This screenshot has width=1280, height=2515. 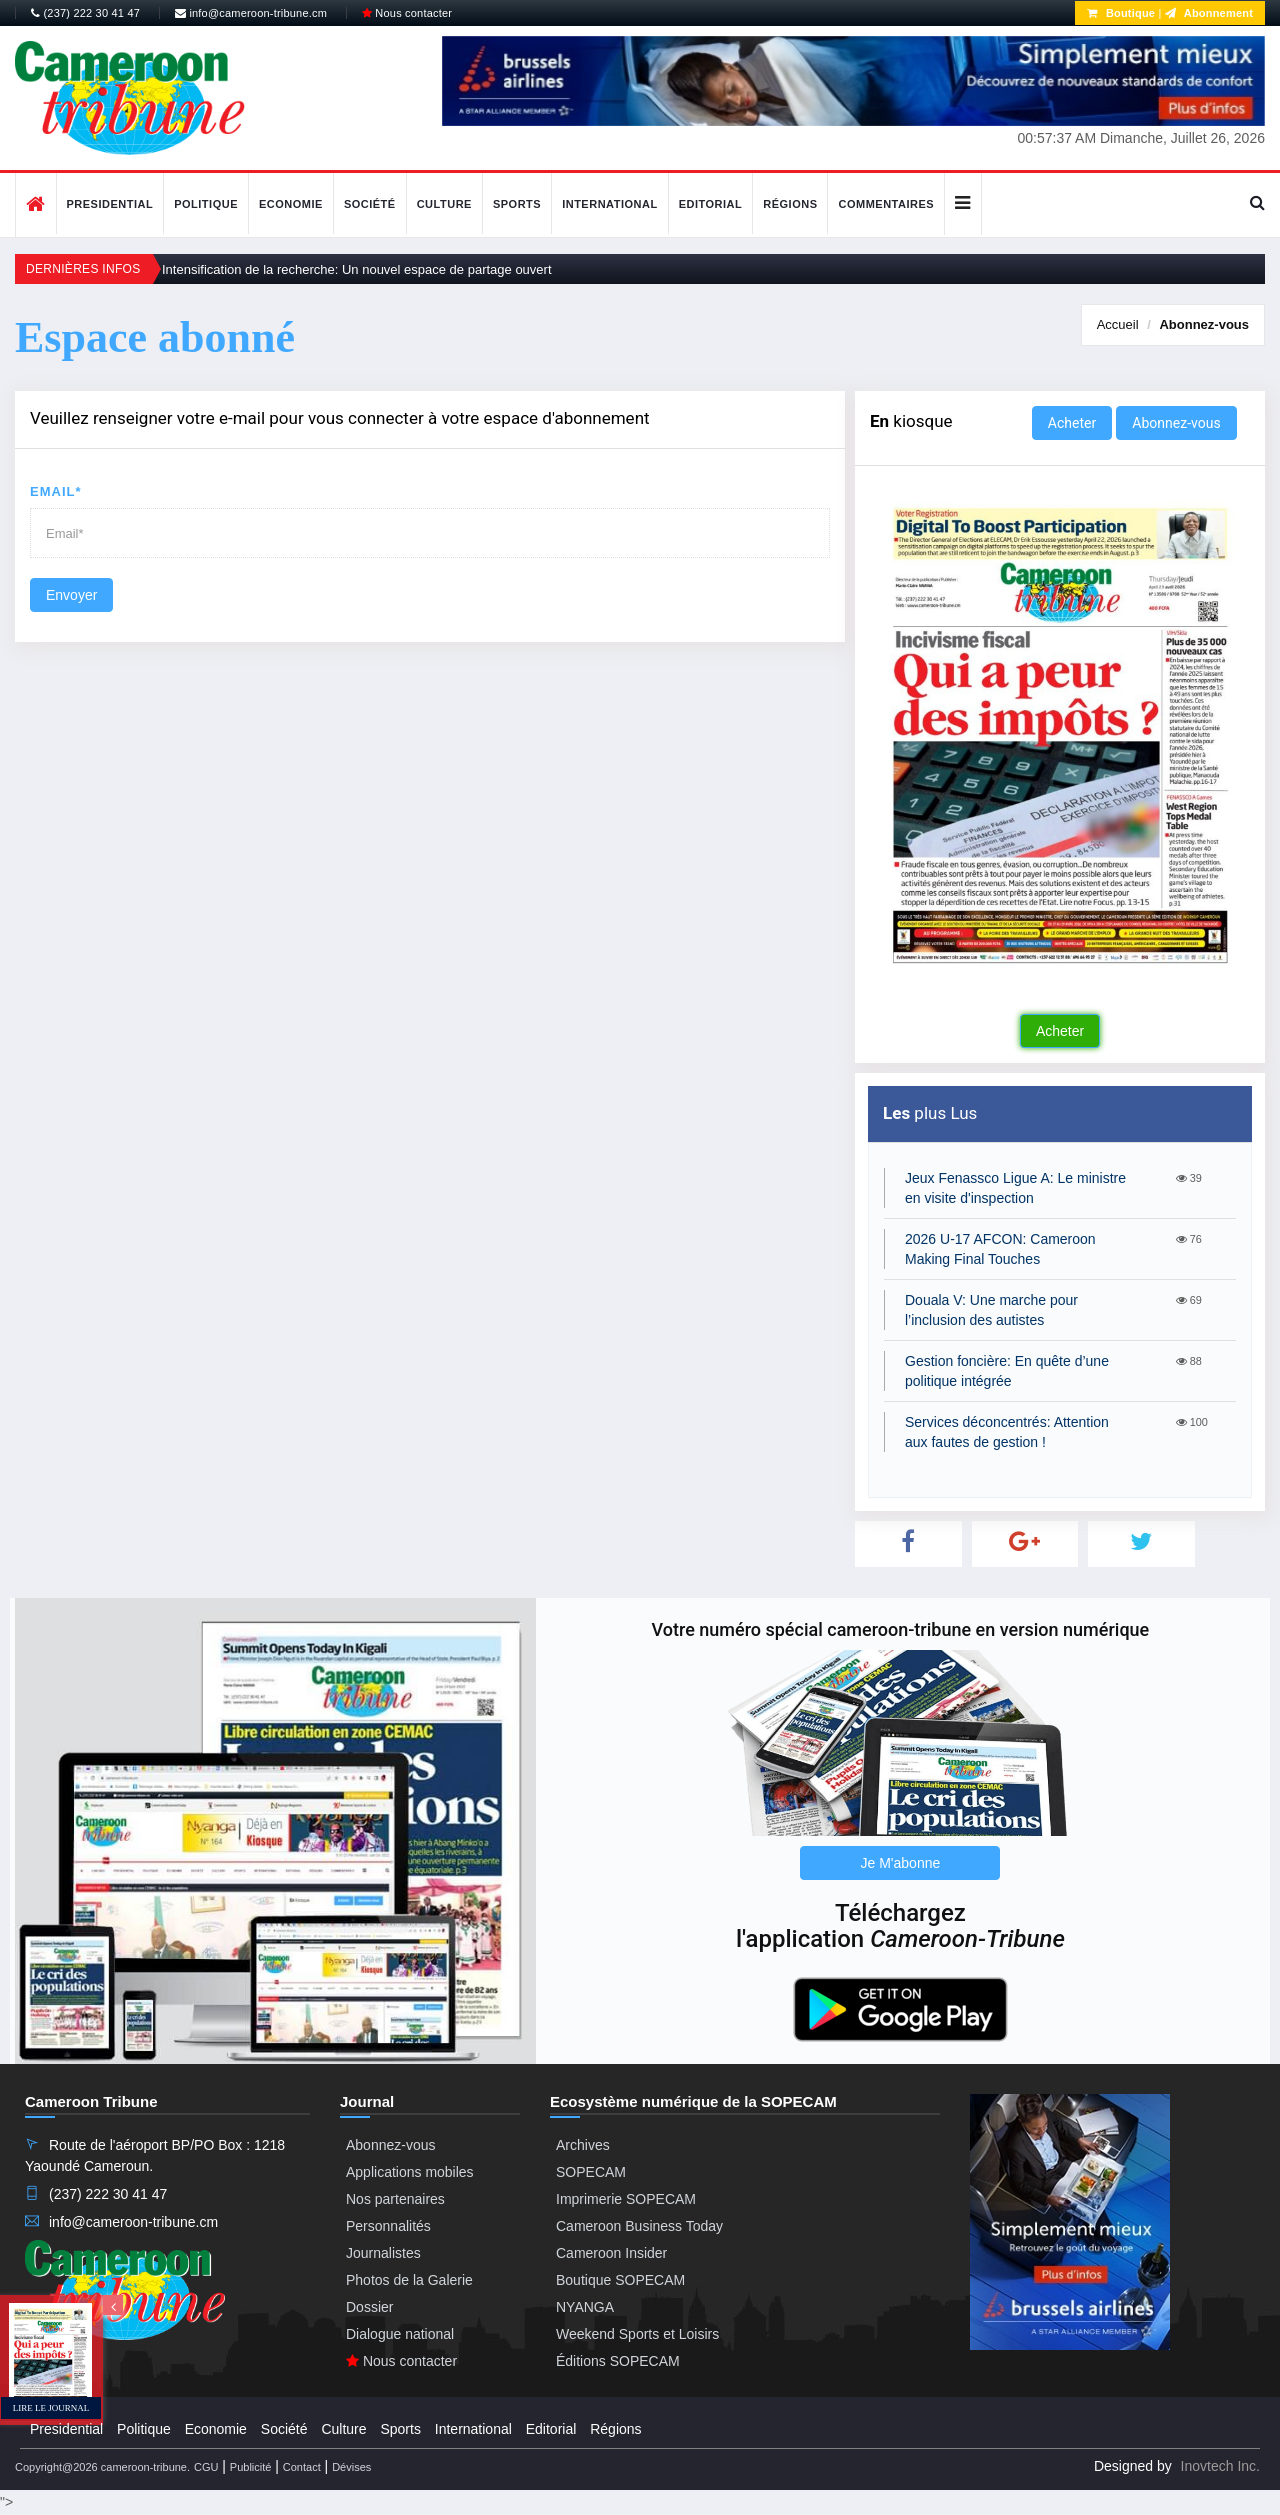 I want to click on NYANGA, so click(x=585, y=2307).